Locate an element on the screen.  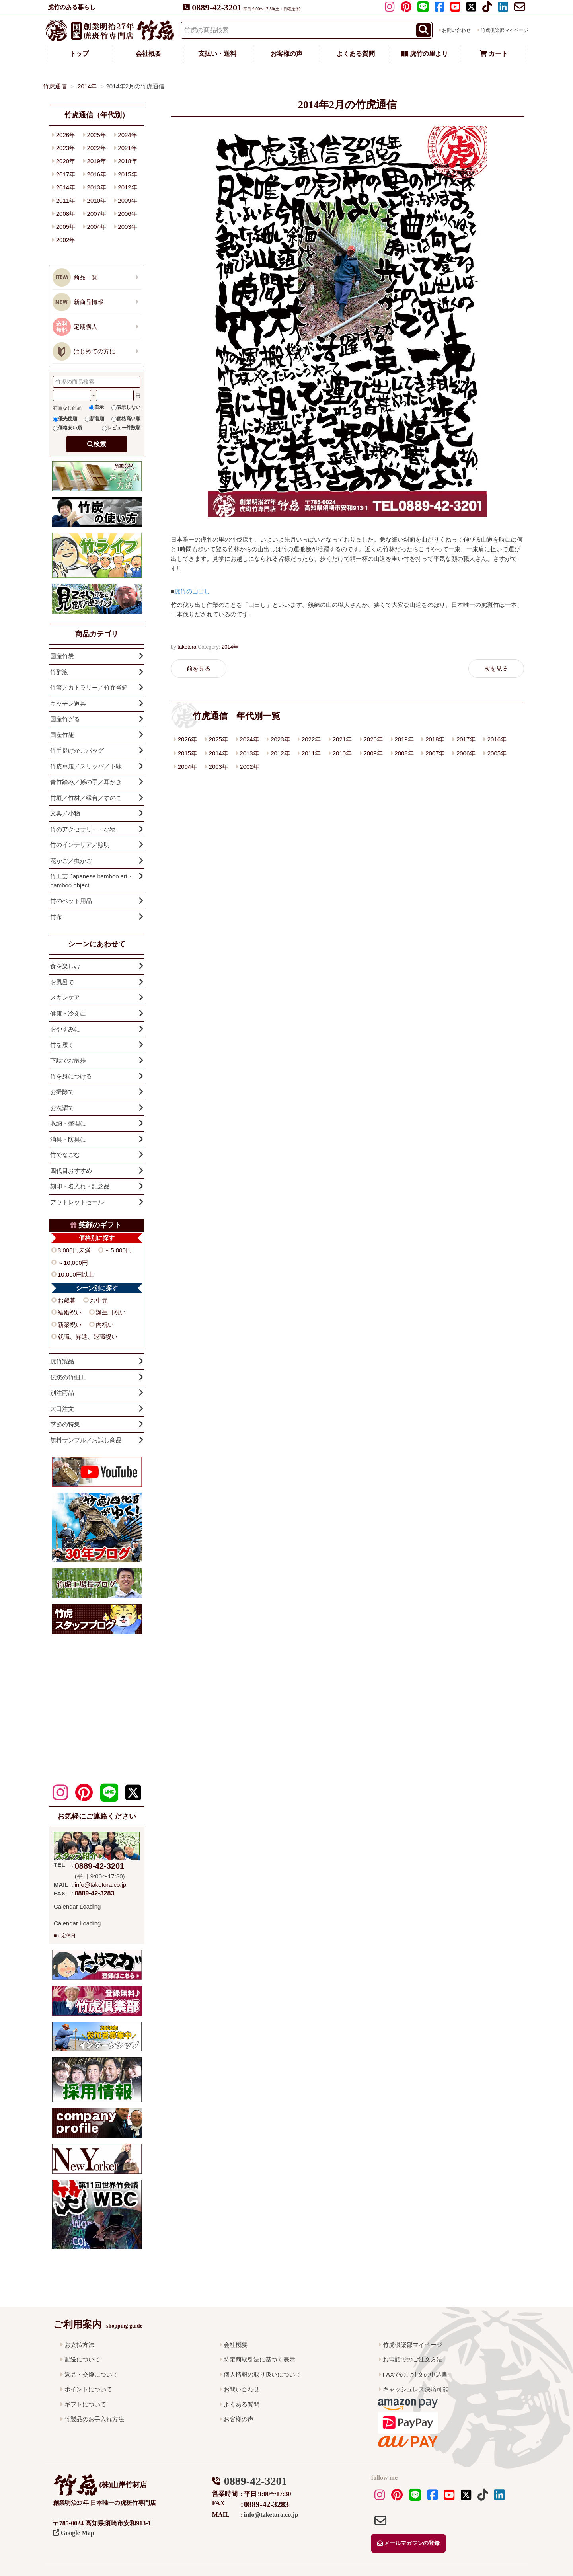
竹でなごむ is located at coordinates (65, 1154).